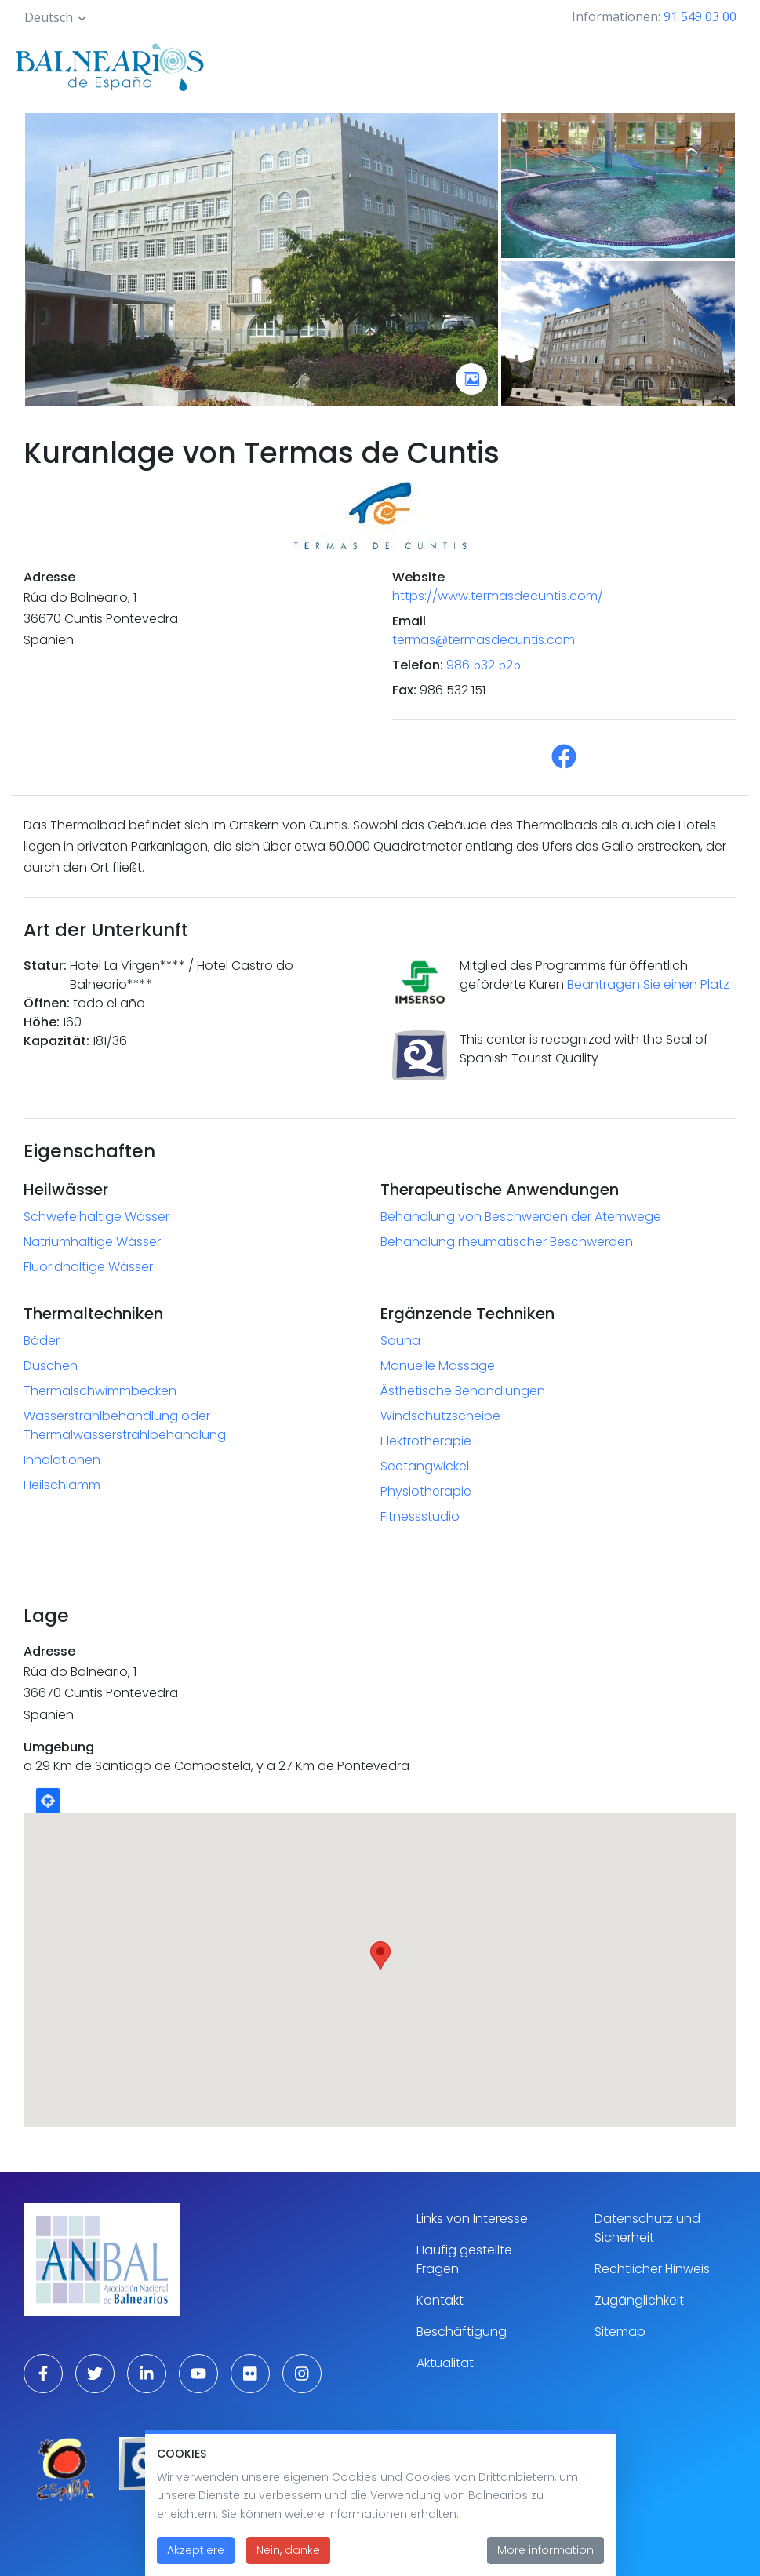 This screenshot has height=2576, width=760. I want to click on Ästhetische Behandlungen, so click(462, 1391).